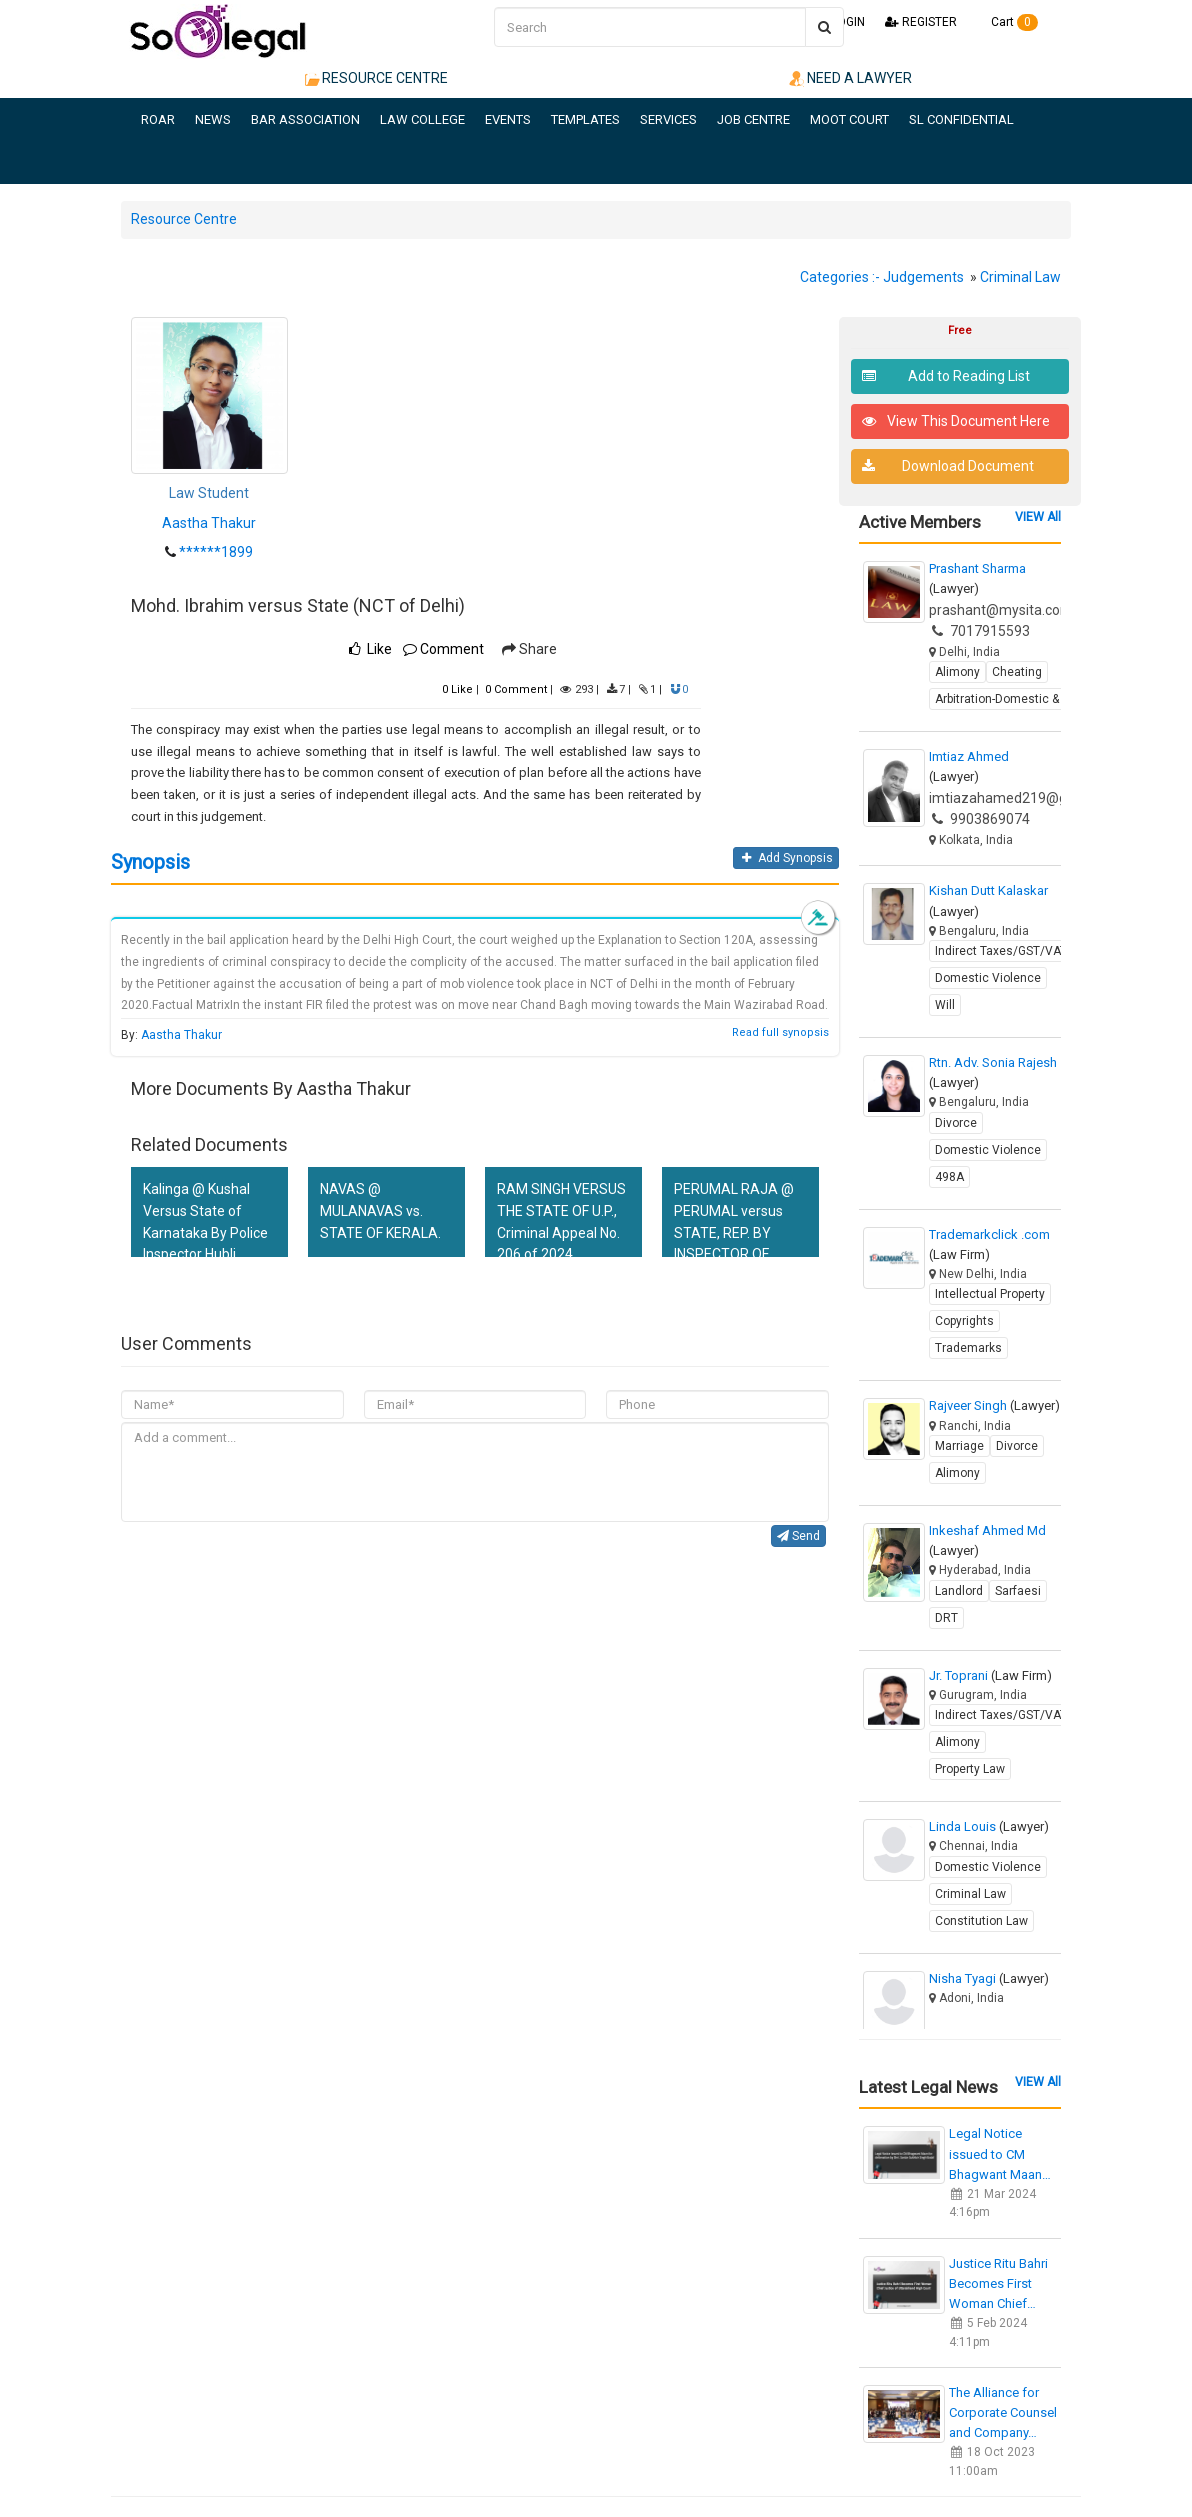  What do you see at coordinates (989, 1826) in the screenshot?
I see `Linda Louis` at bounding box center [989, 1826].